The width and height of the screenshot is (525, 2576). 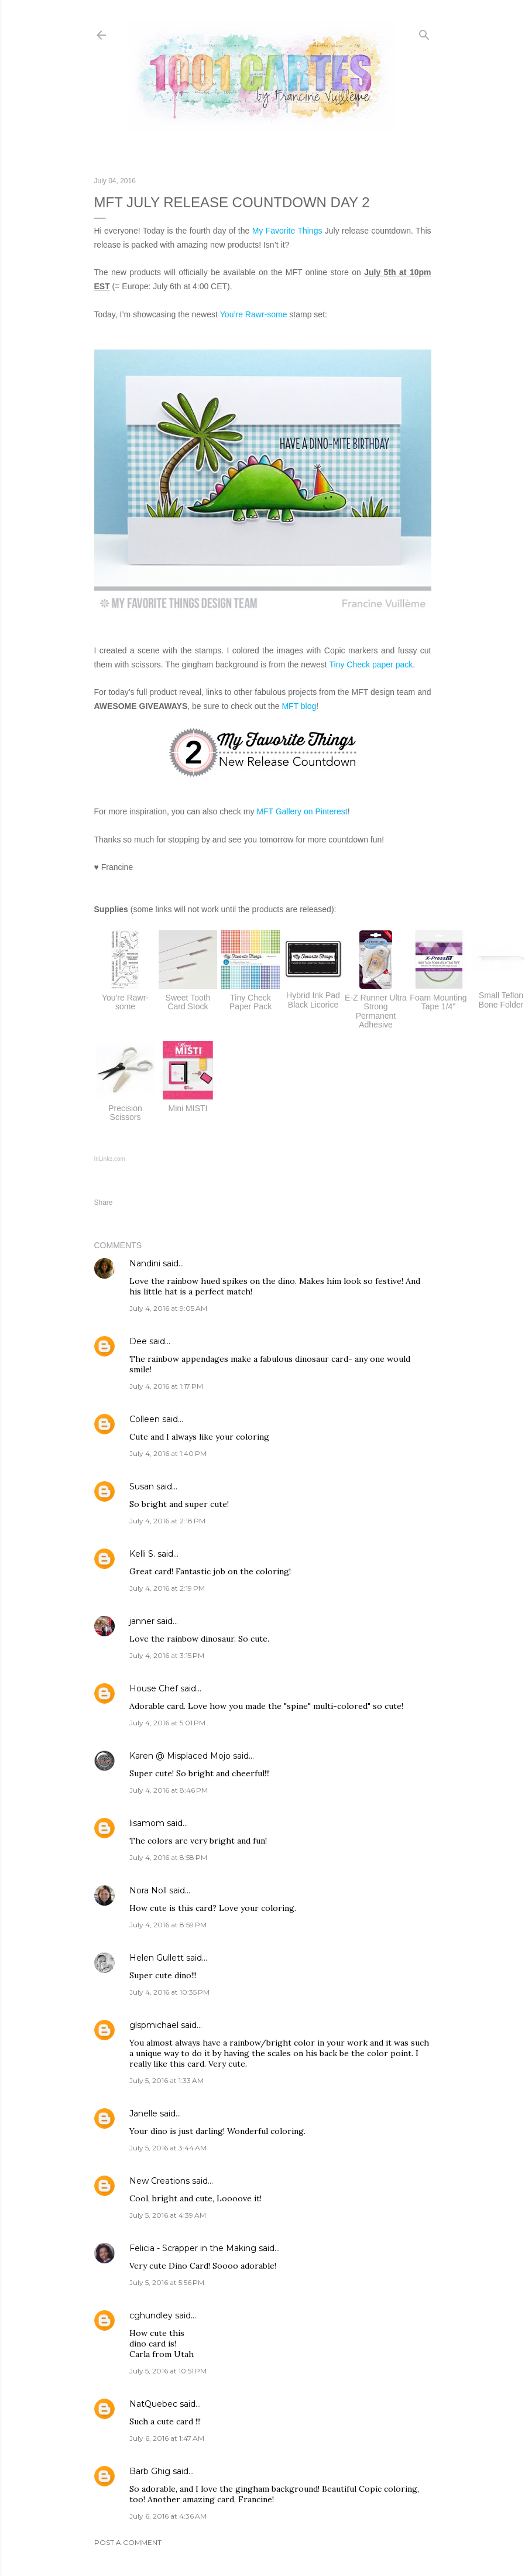 I want to click on July 5, 2016 at 4:39 AM, so click(x=167, y=2215).